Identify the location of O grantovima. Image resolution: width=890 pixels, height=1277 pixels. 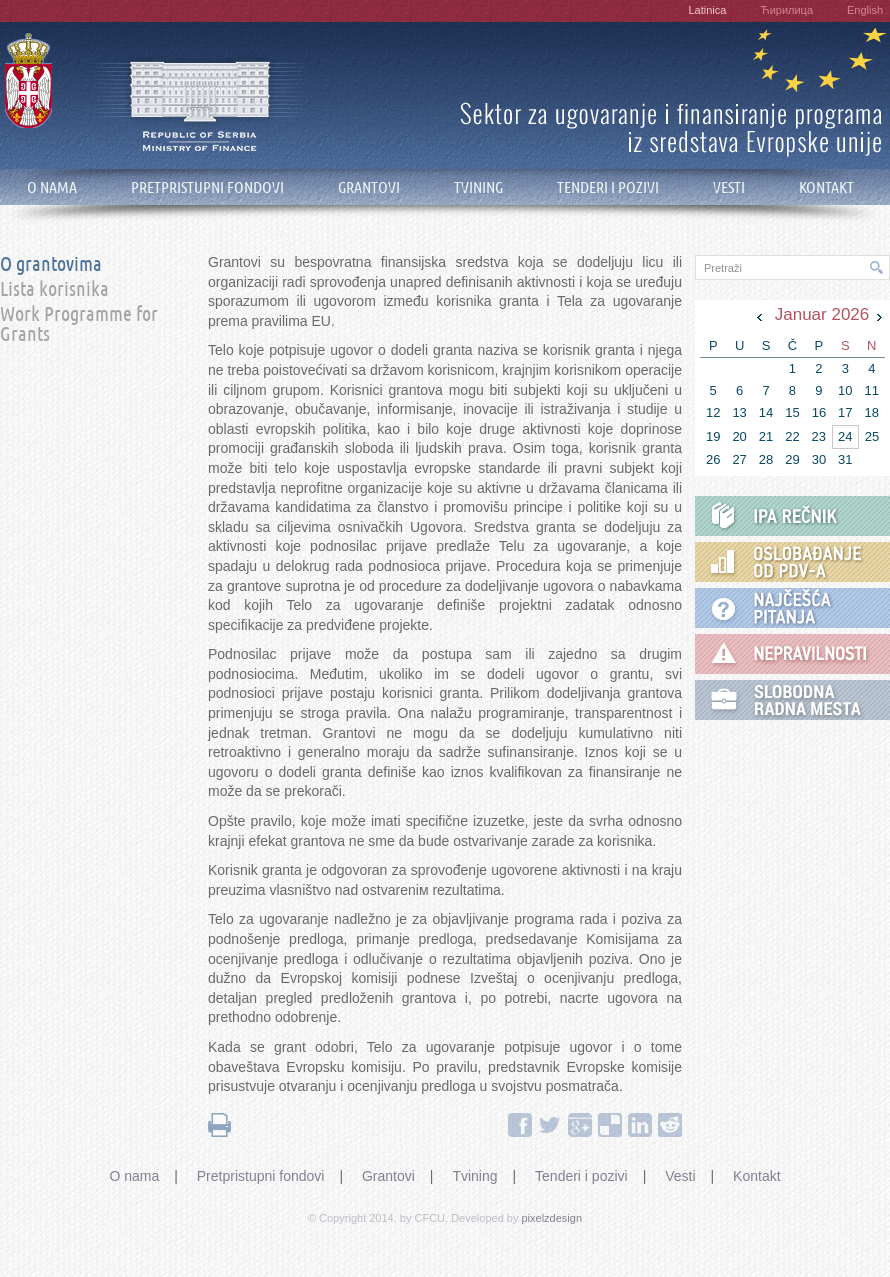
(51, 265).